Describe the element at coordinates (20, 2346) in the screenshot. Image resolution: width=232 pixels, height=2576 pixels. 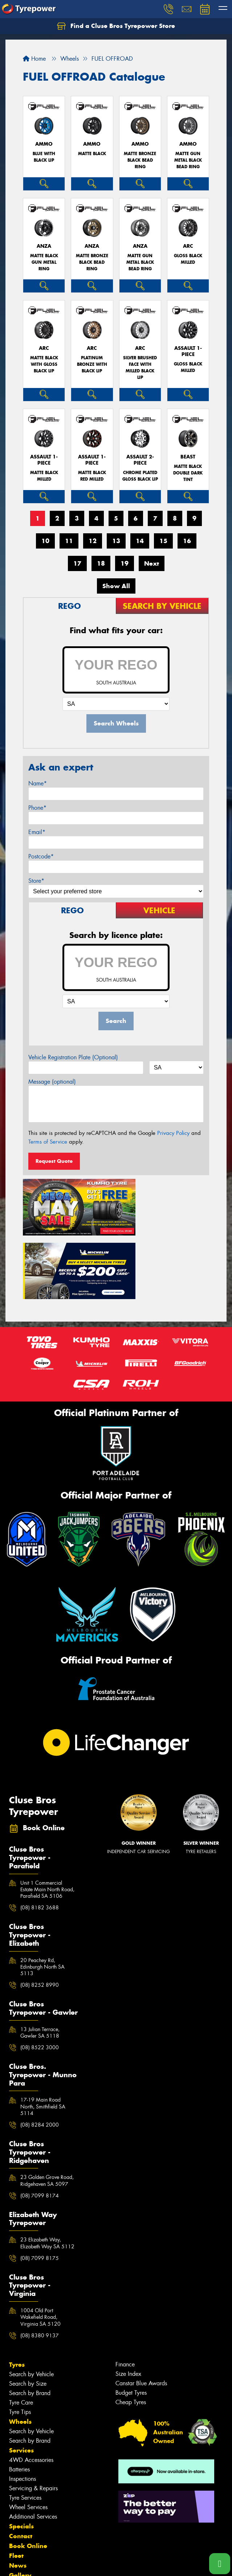
I see `Wheels` at that location.